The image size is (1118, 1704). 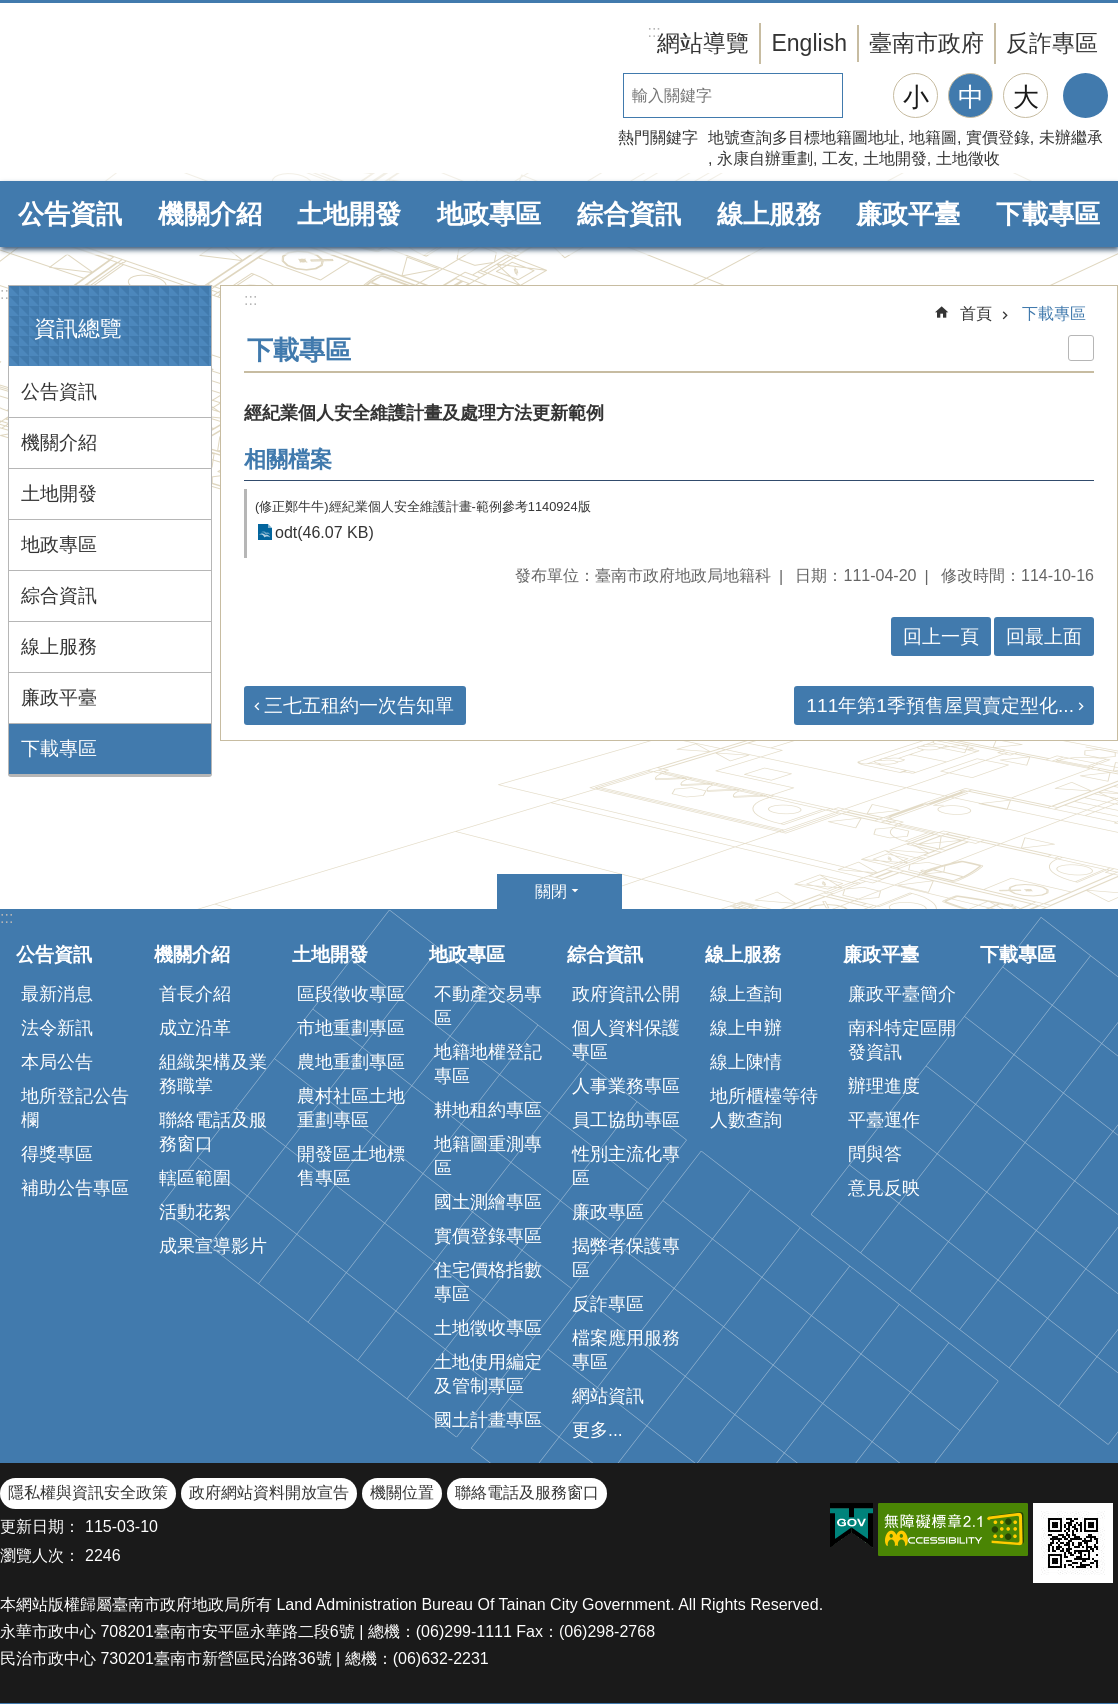 I want to click on 大 [button], so click(x=1026, y=97).